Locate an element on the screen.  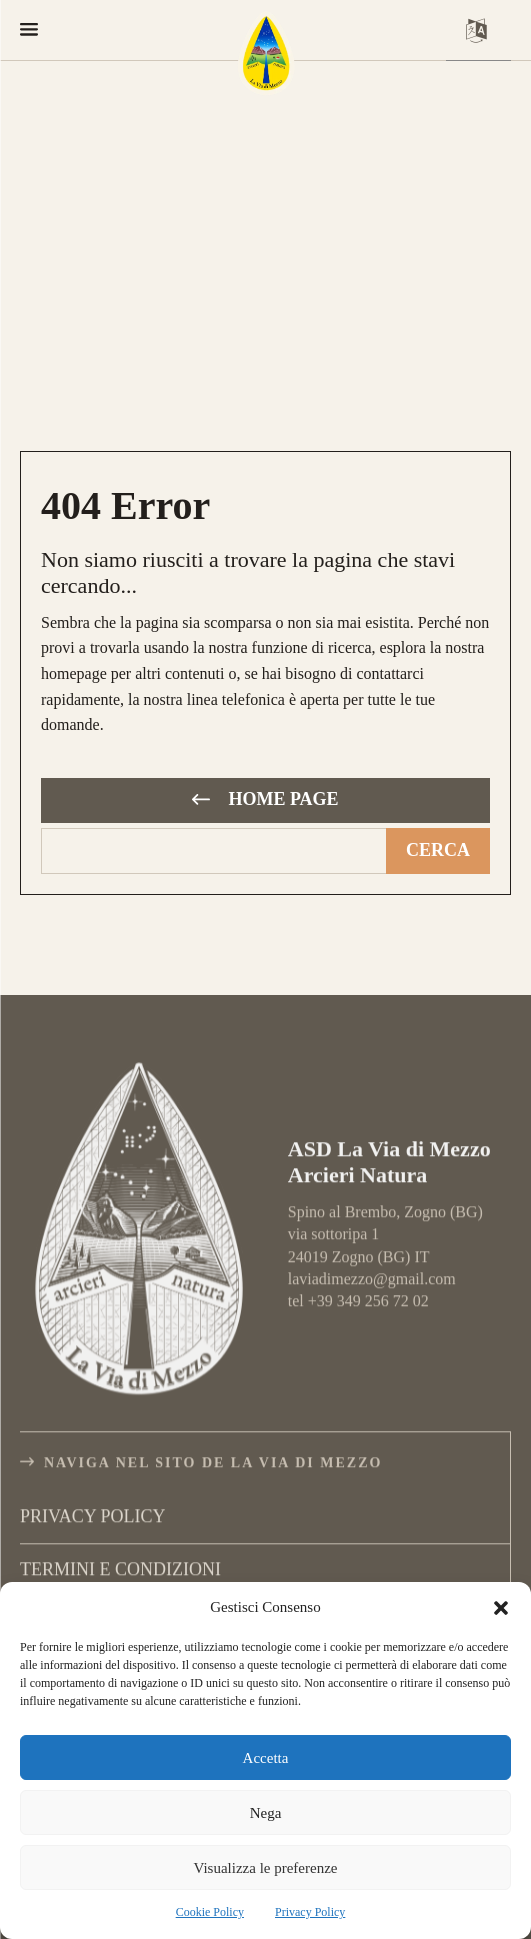
[button] is located at coordinates (501, 1608).